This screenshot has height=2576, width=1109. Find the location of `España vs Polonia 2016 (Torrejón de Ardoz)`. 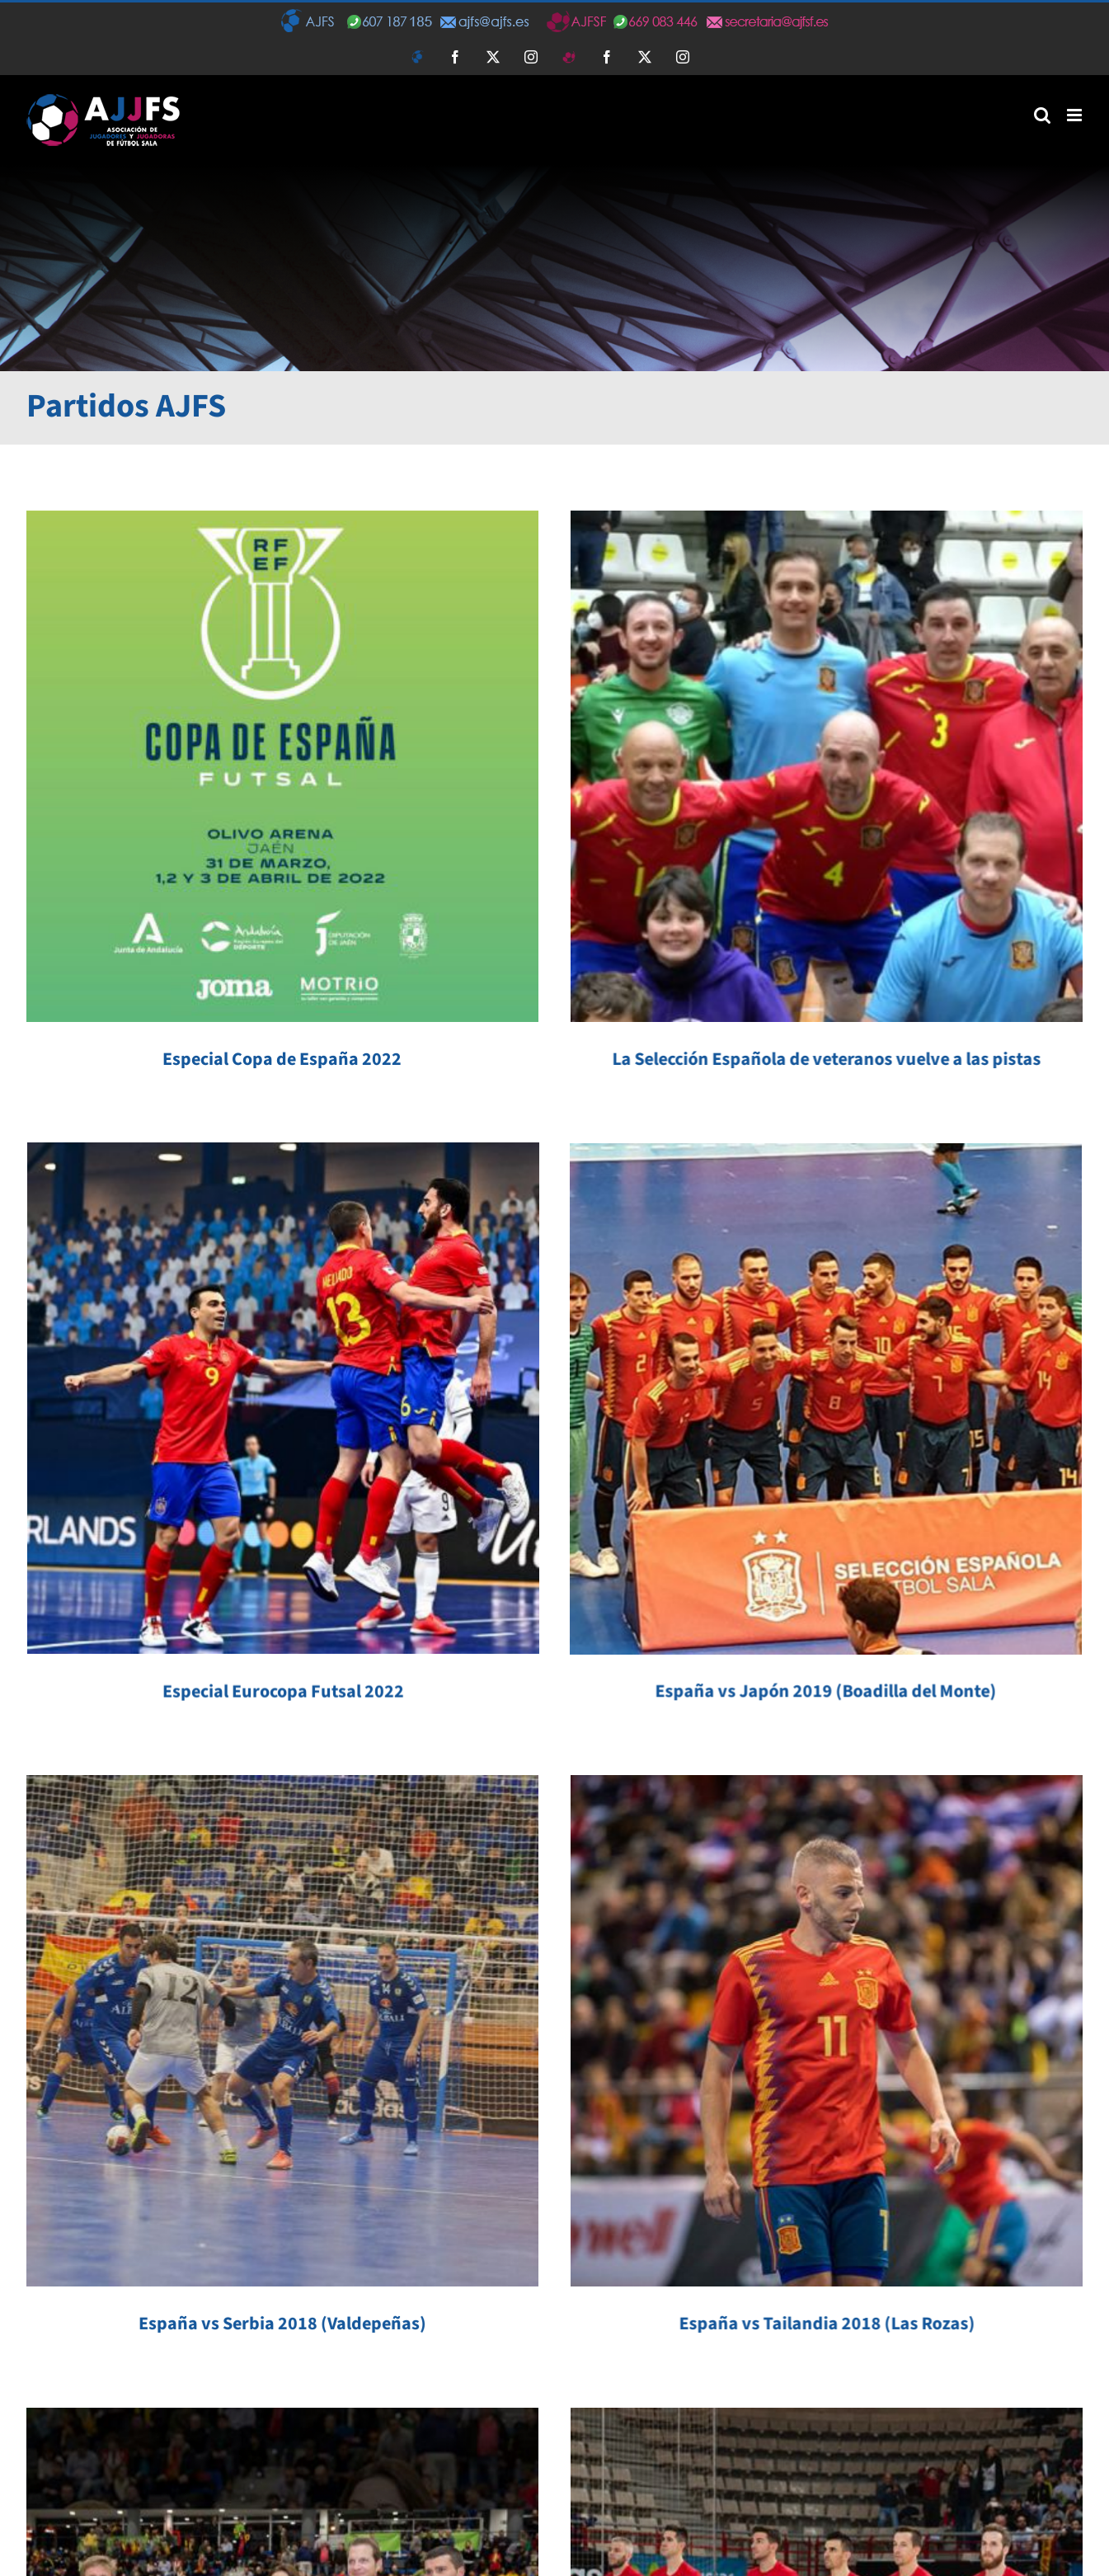

España vs Polonia 2016 (Torrejón de Ardoz) is located at coordinates (657, 2080).